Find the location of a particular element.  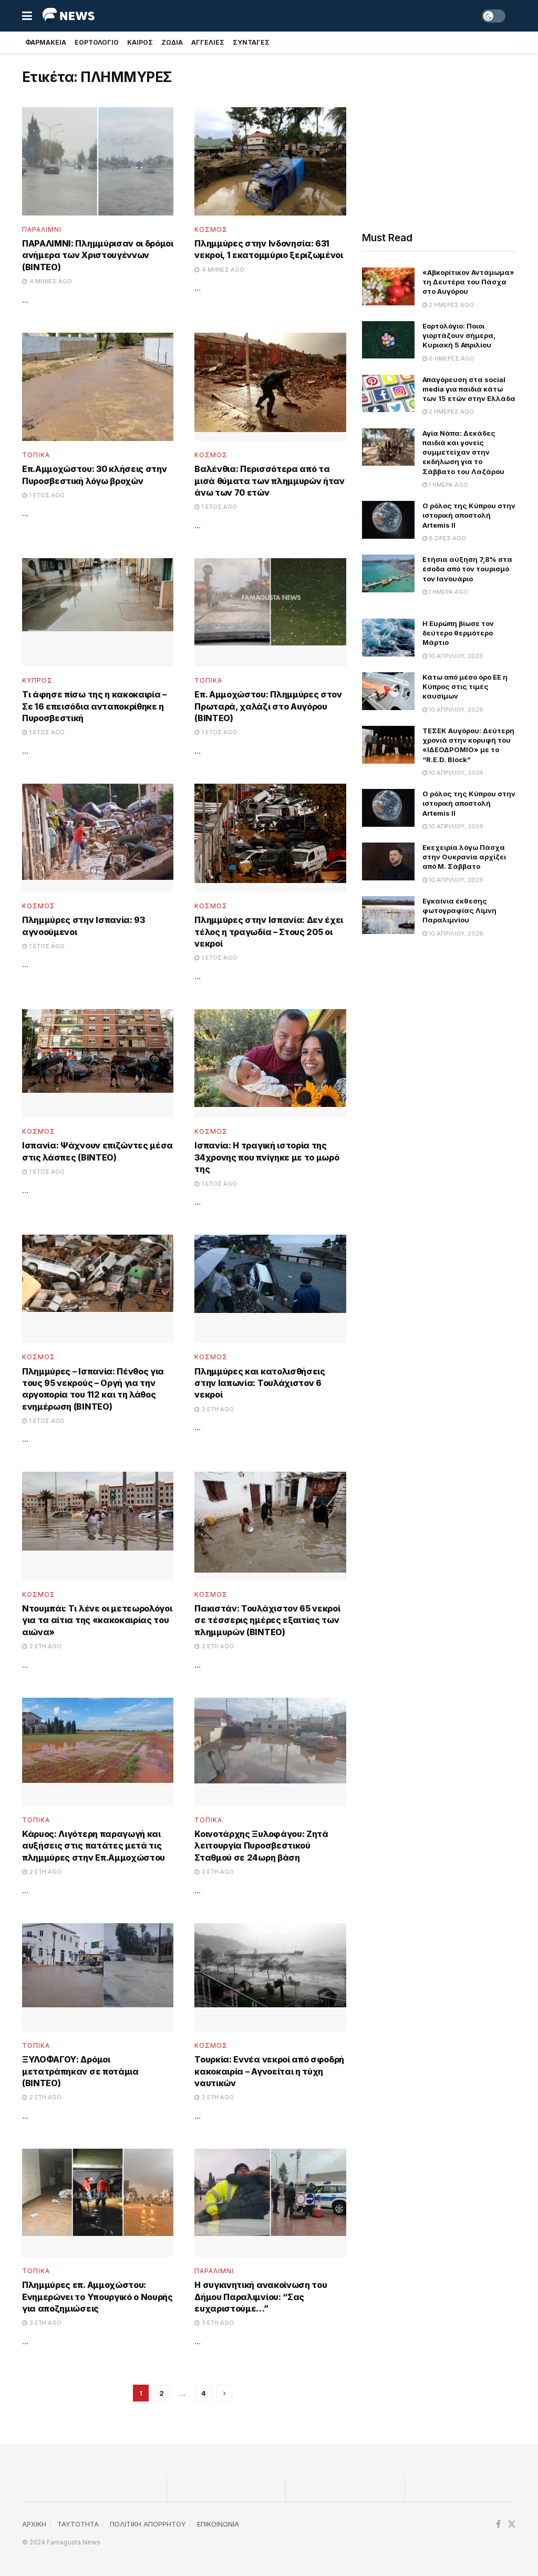

[Advertisement] is located at coordinates (439, 138).